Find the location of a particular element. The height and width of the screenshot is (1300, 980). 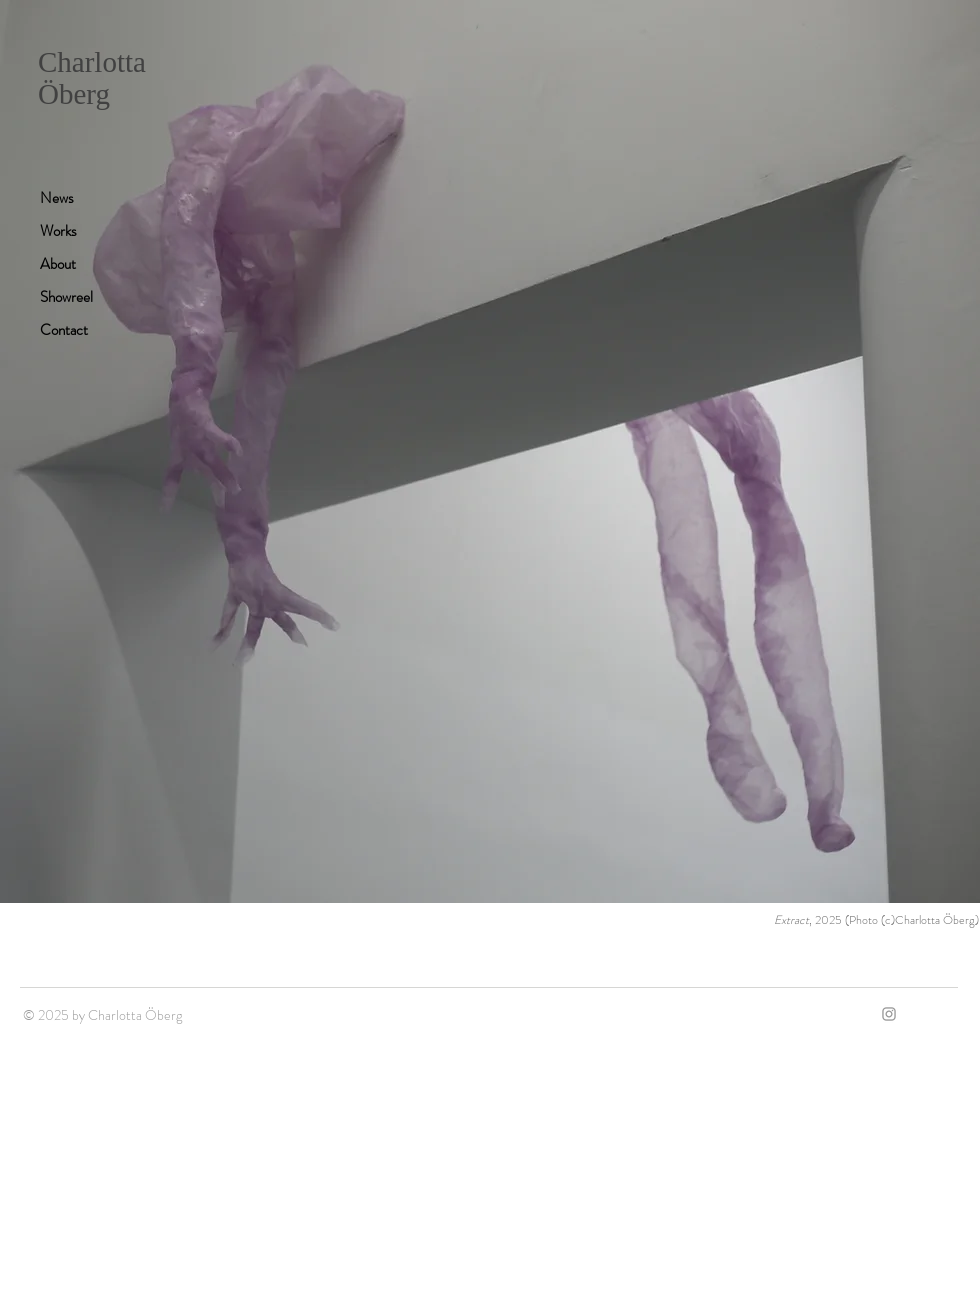

Contact is located at coordinates (64, 330).